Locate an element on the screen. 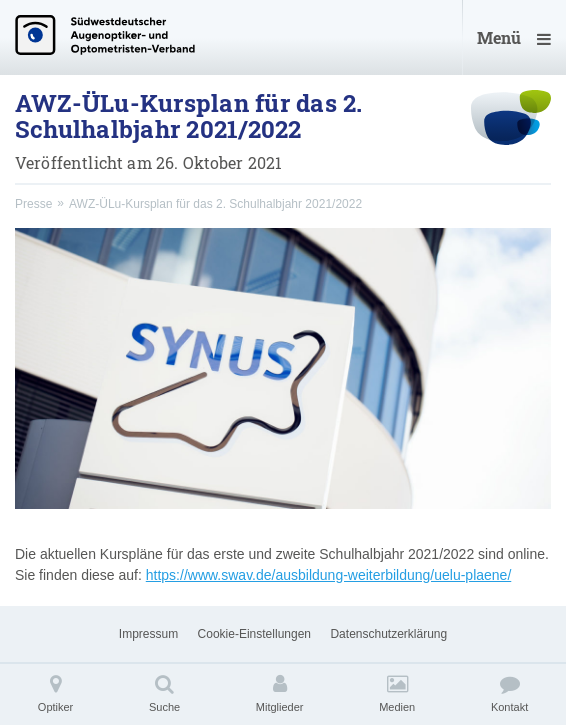 The image size is (566, 725). Presse is located at coordinates (33, 204).